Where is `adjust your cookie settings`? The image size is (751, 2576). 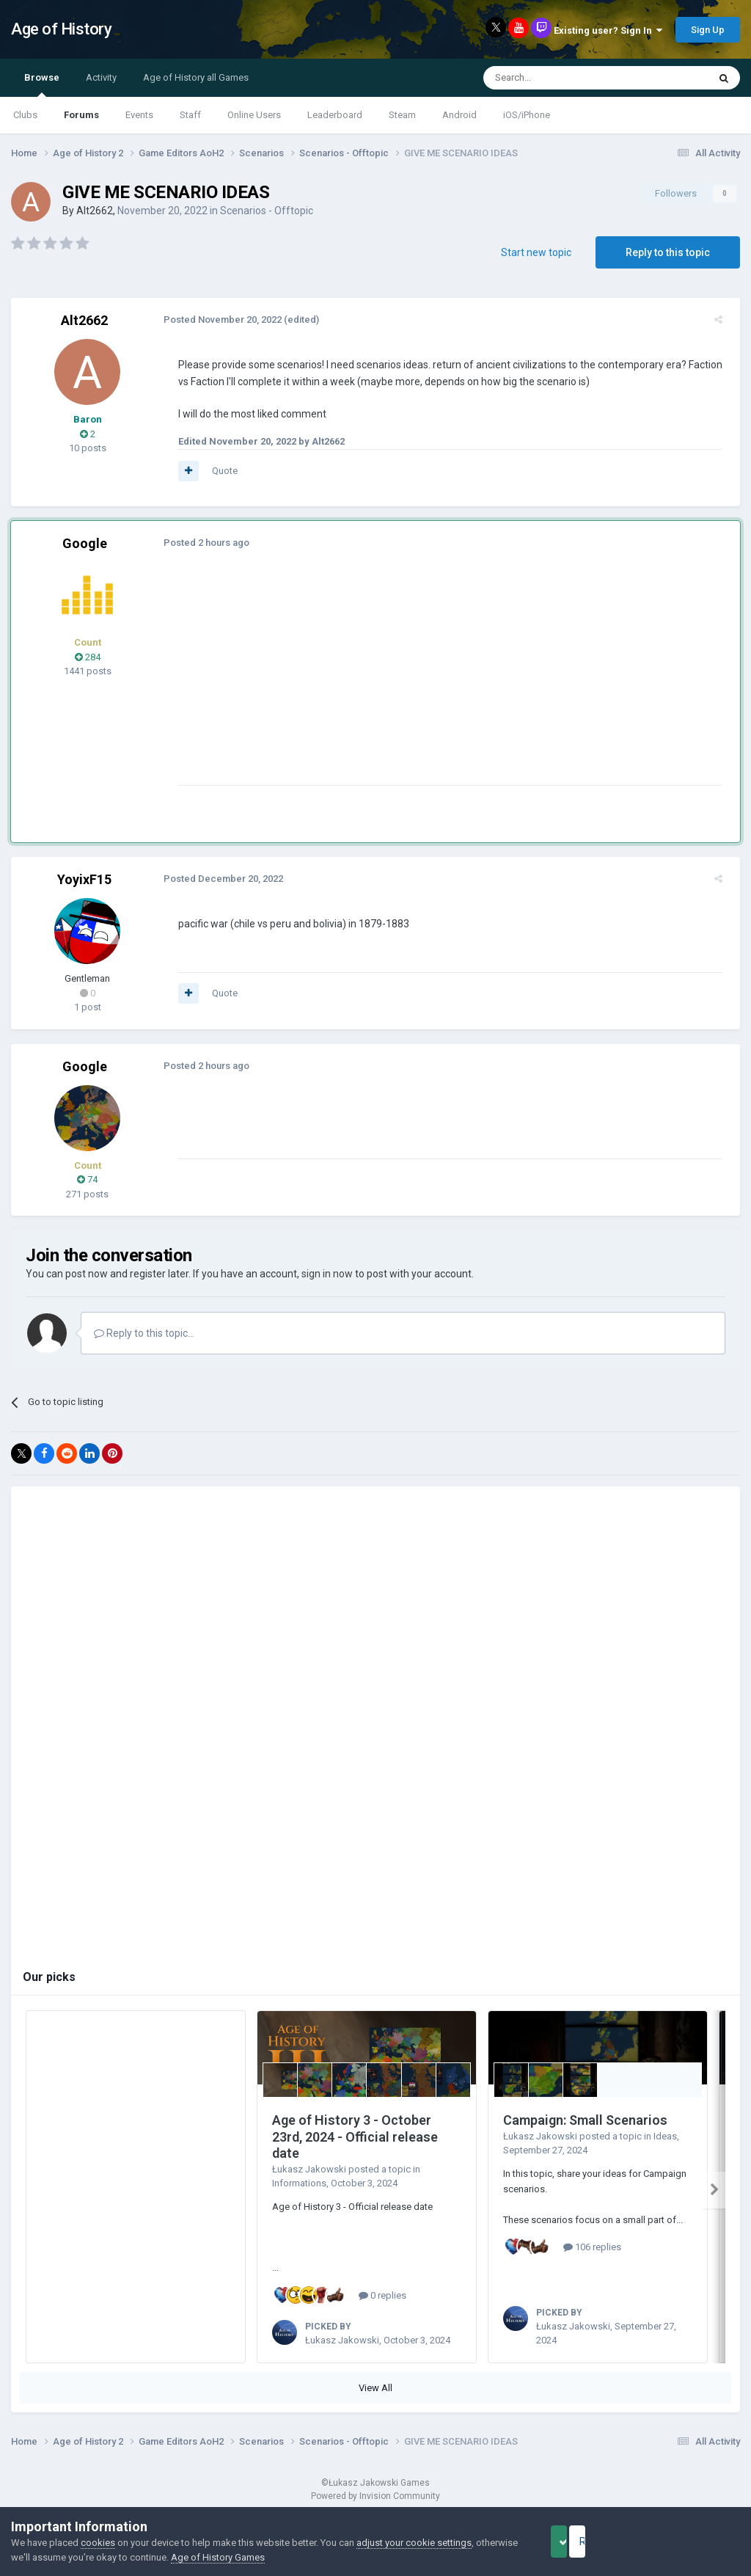
adjust your cookie settings is located at coordinates (414, 2542).